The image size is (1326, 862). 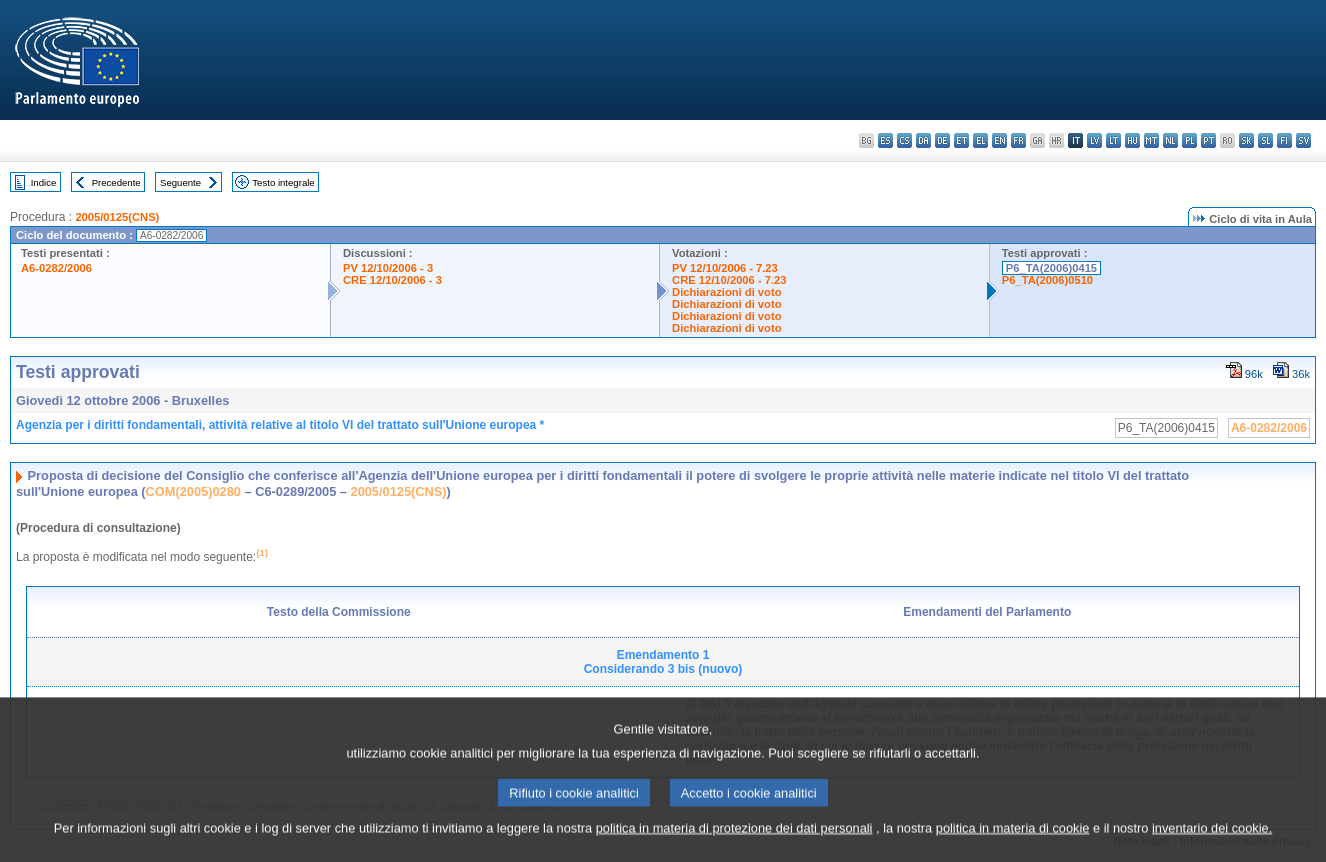 What do you see at coordinates (56, 268) in the screenshot?
I see `A6-0282/2006` at bounding box center [56, 268].